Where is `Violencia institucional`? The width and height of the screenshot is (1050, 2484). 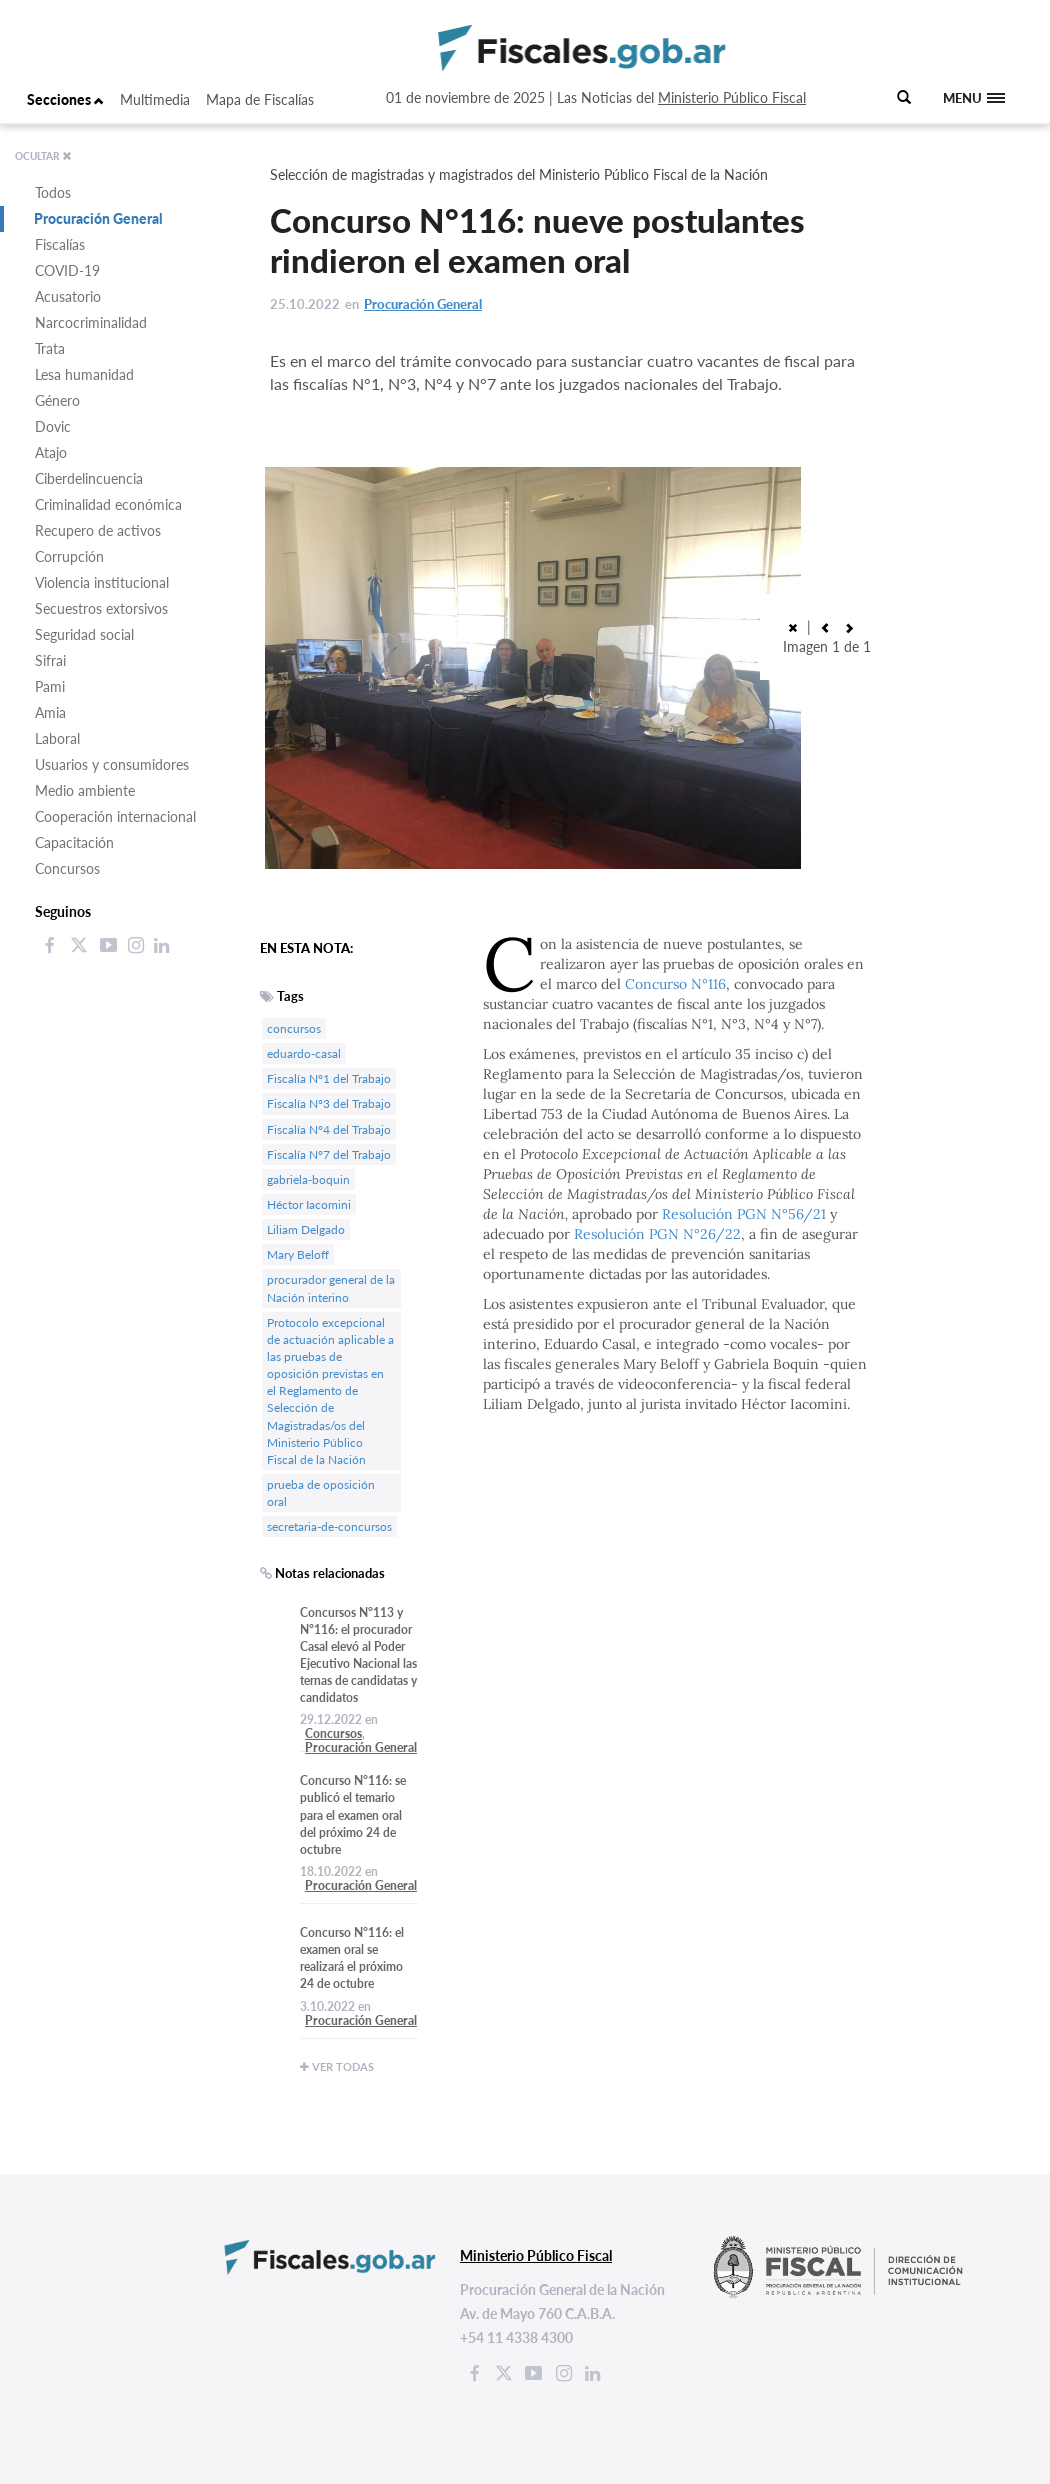 Violencia institucional is located at coordinates (102, 582).